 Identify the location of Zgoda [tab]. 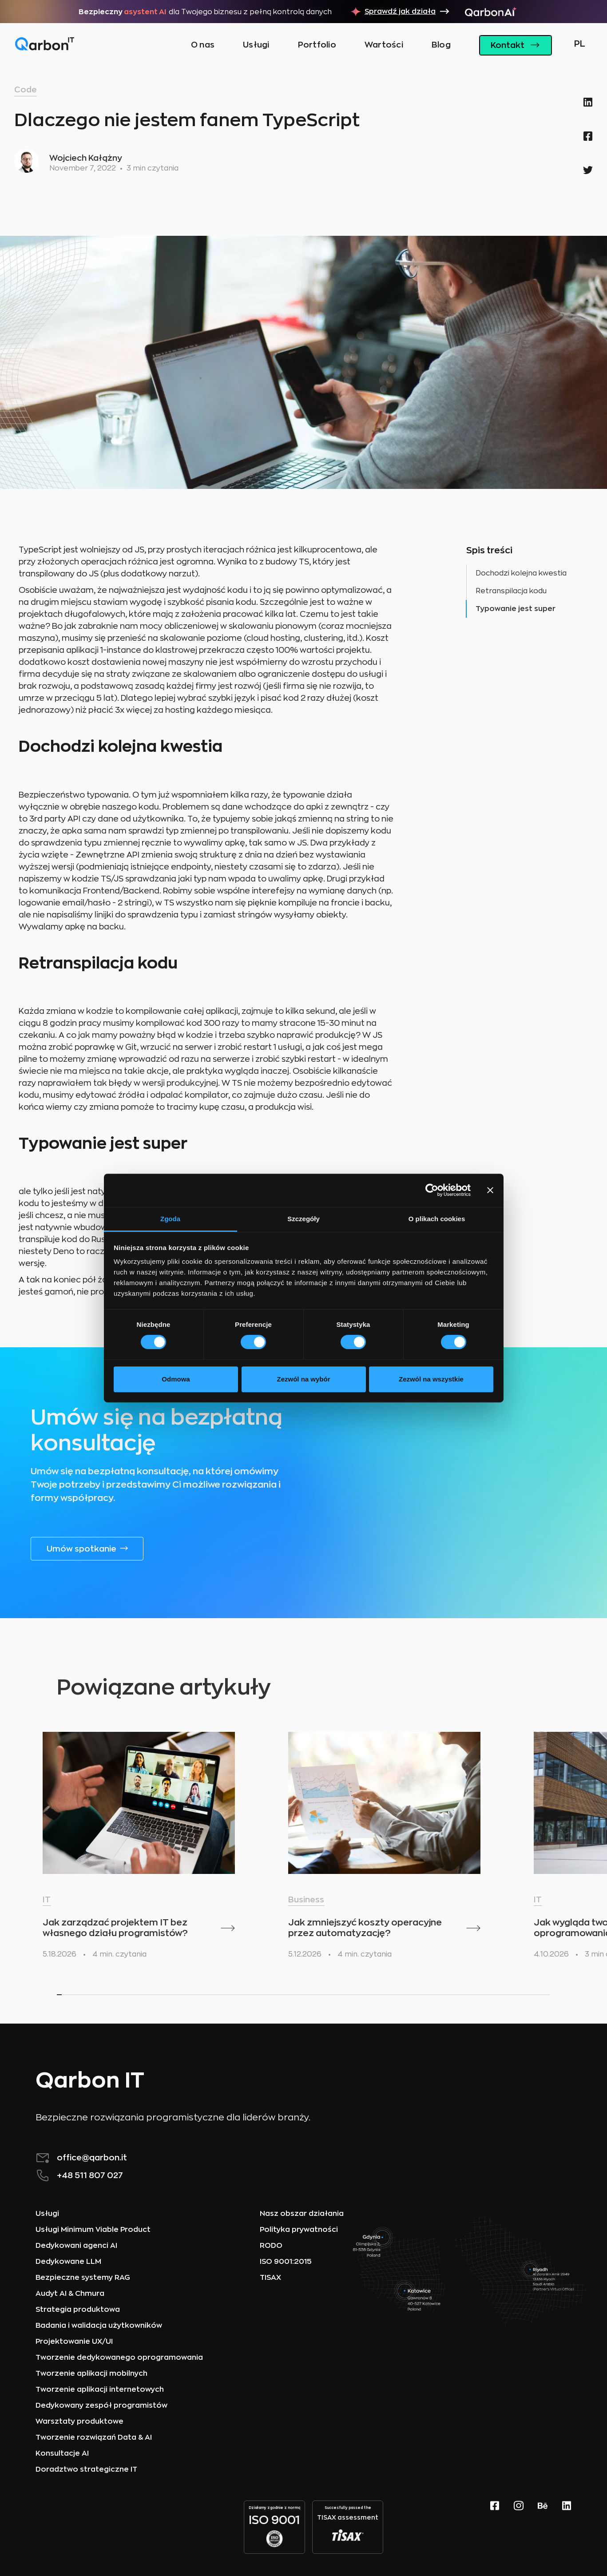
(170, 1219).